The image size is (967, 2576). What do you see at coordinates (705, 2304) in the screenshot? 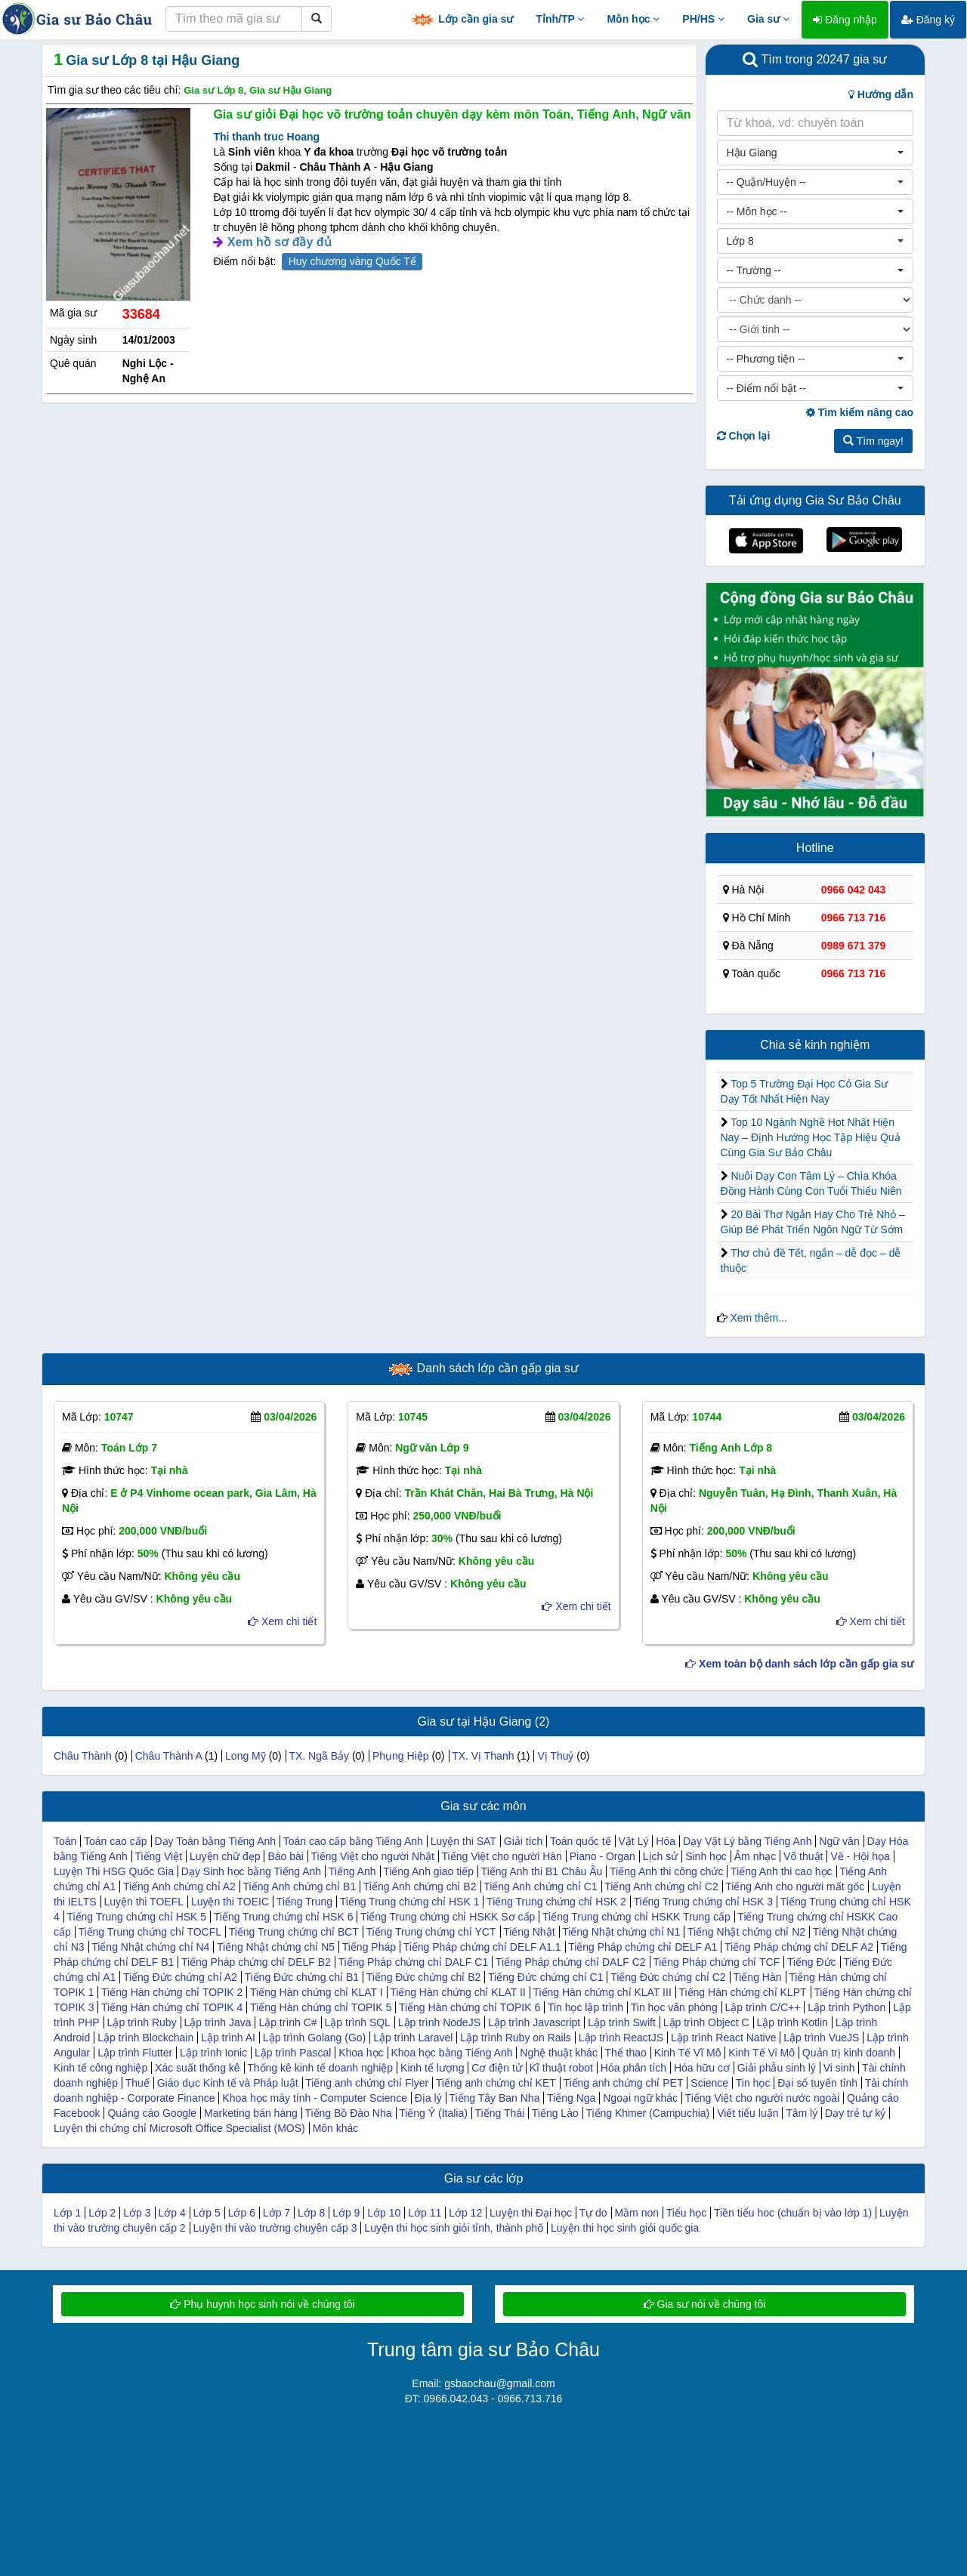
I see `Gia sư nói về chúng tôi` at bounding box center [705, 2304].